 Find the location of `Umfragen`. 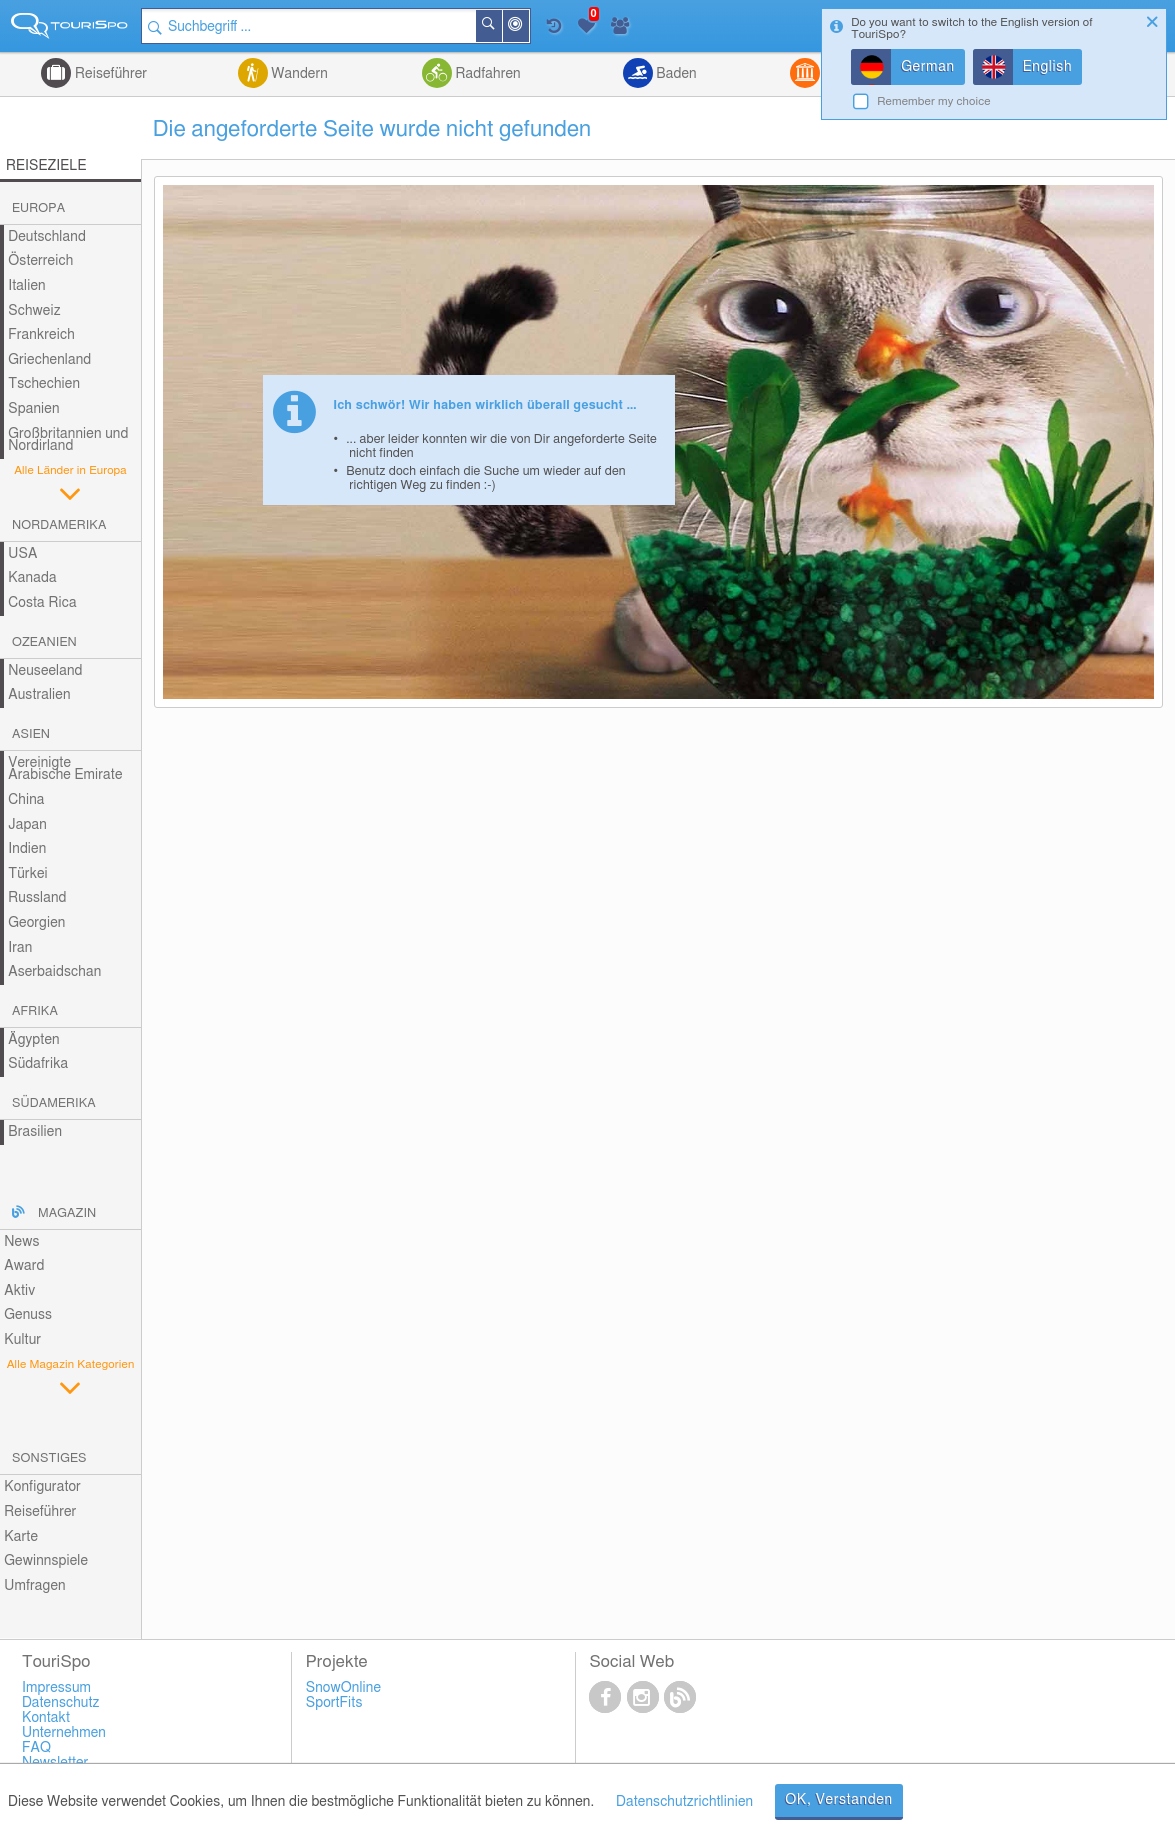

Umfragen is located at coordinates (34, 1586).